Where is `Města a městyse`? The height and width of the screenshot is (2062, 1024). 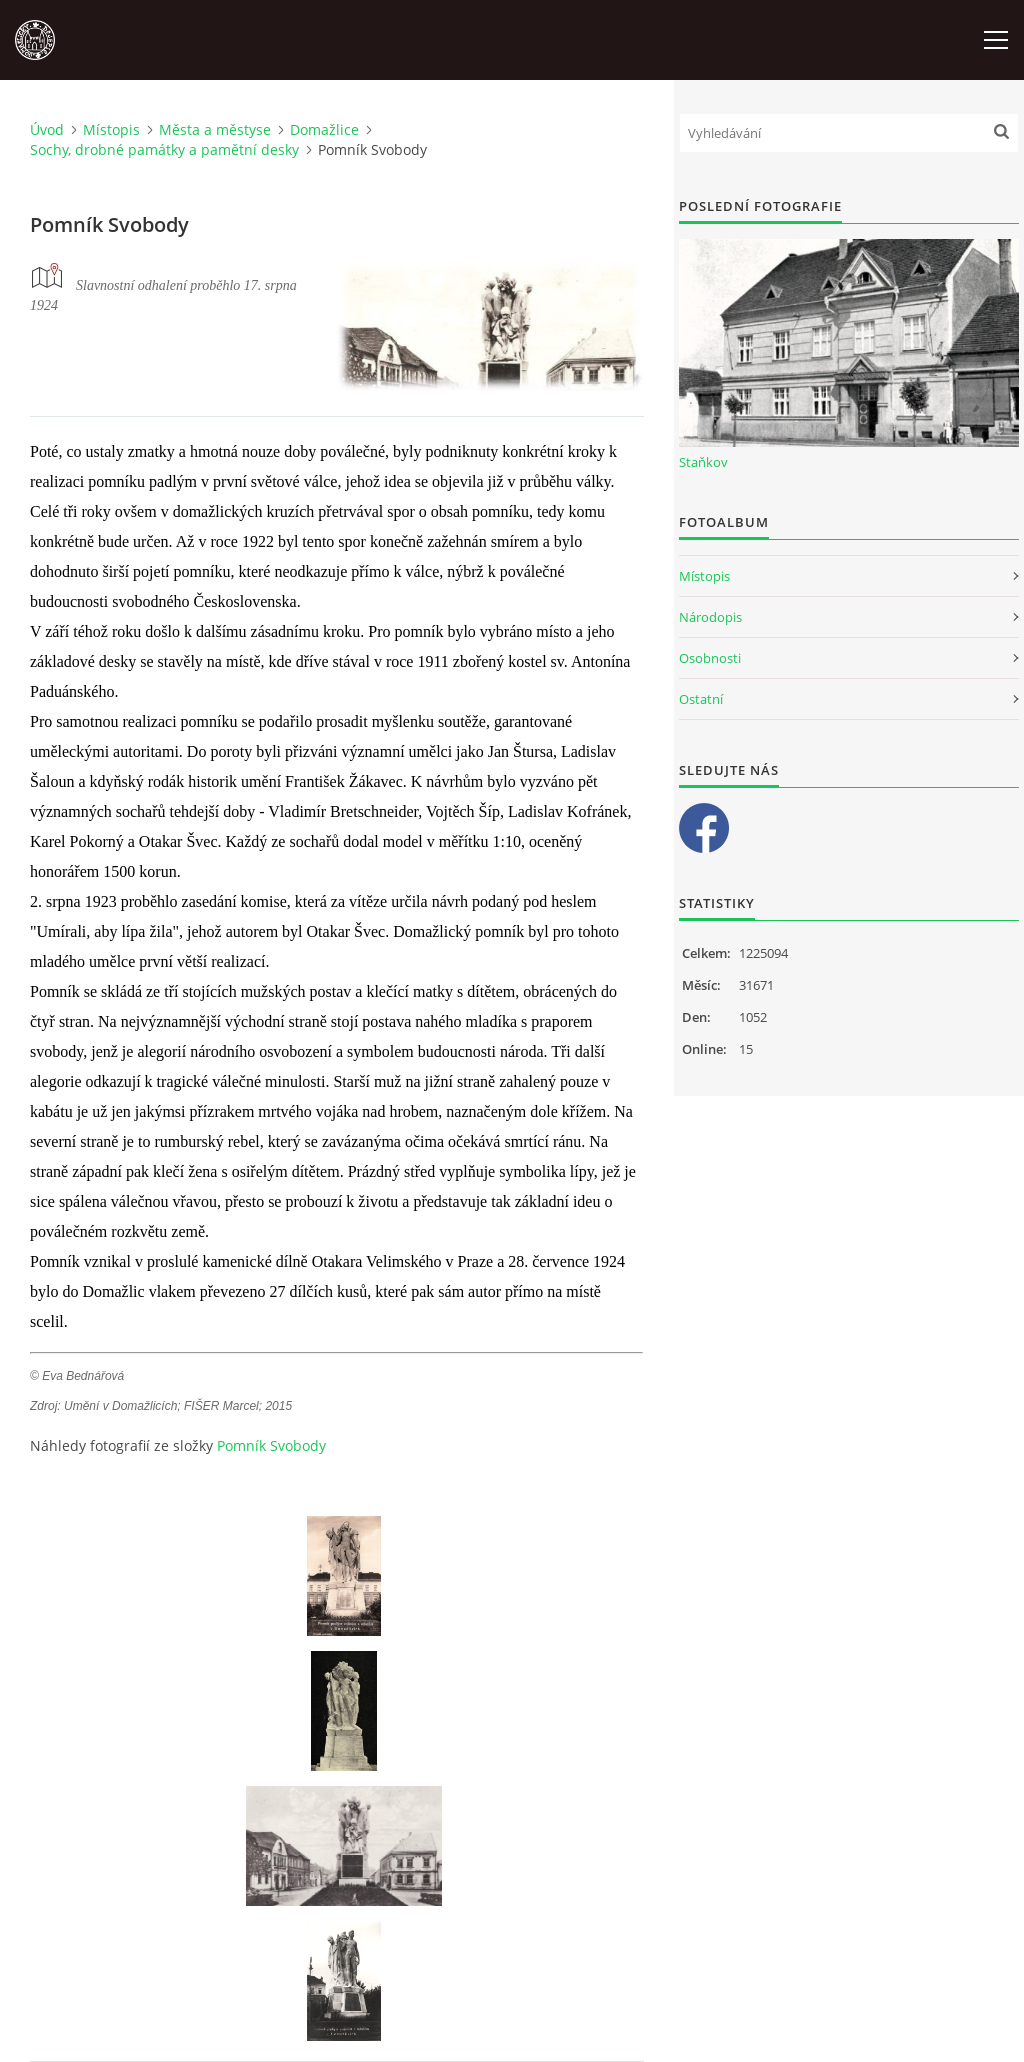
Města a městyse is located at coordinates (215, 129).